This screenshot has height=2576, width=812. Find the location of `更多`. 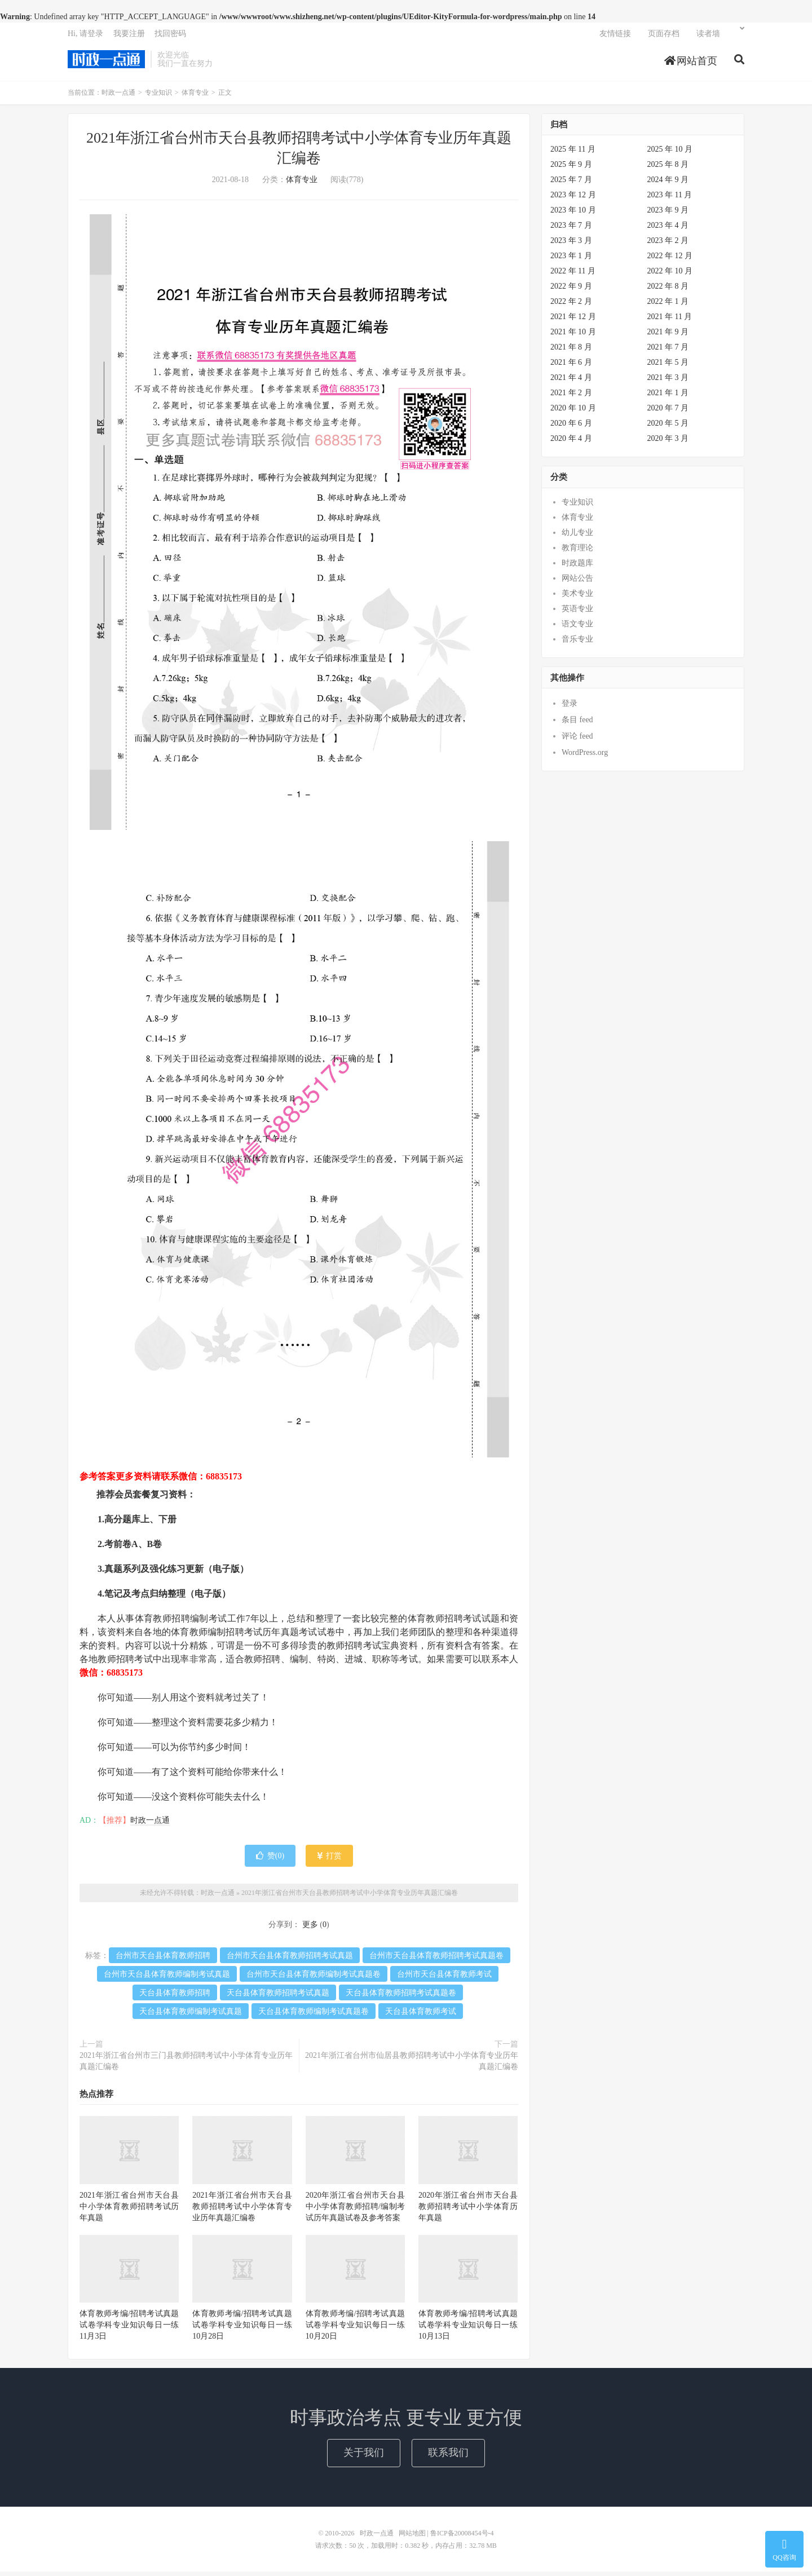

更多 is located at coordinates (310, 1929).